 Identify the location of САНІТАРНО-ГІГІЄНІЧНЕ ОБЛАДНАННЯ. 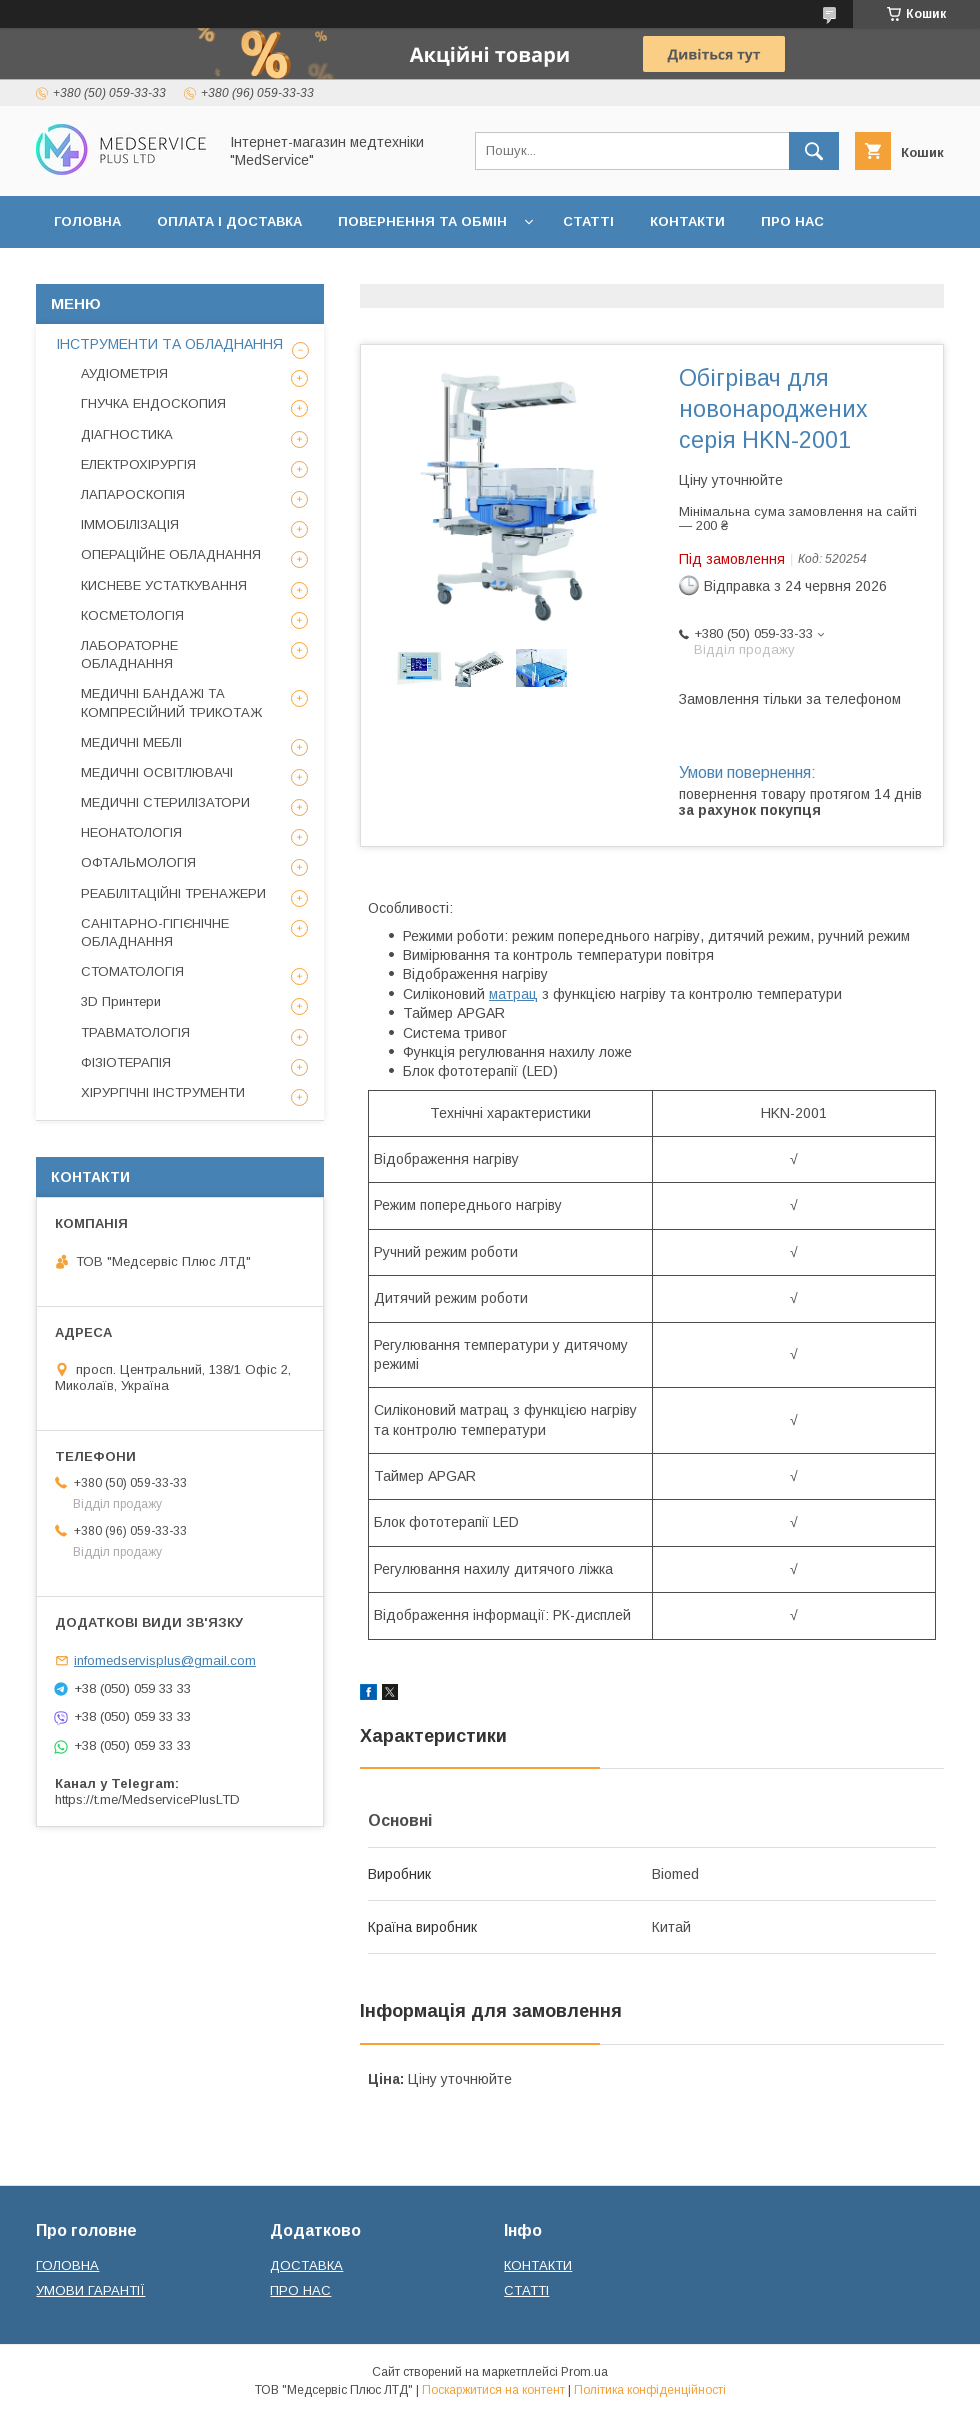
(155, 932).